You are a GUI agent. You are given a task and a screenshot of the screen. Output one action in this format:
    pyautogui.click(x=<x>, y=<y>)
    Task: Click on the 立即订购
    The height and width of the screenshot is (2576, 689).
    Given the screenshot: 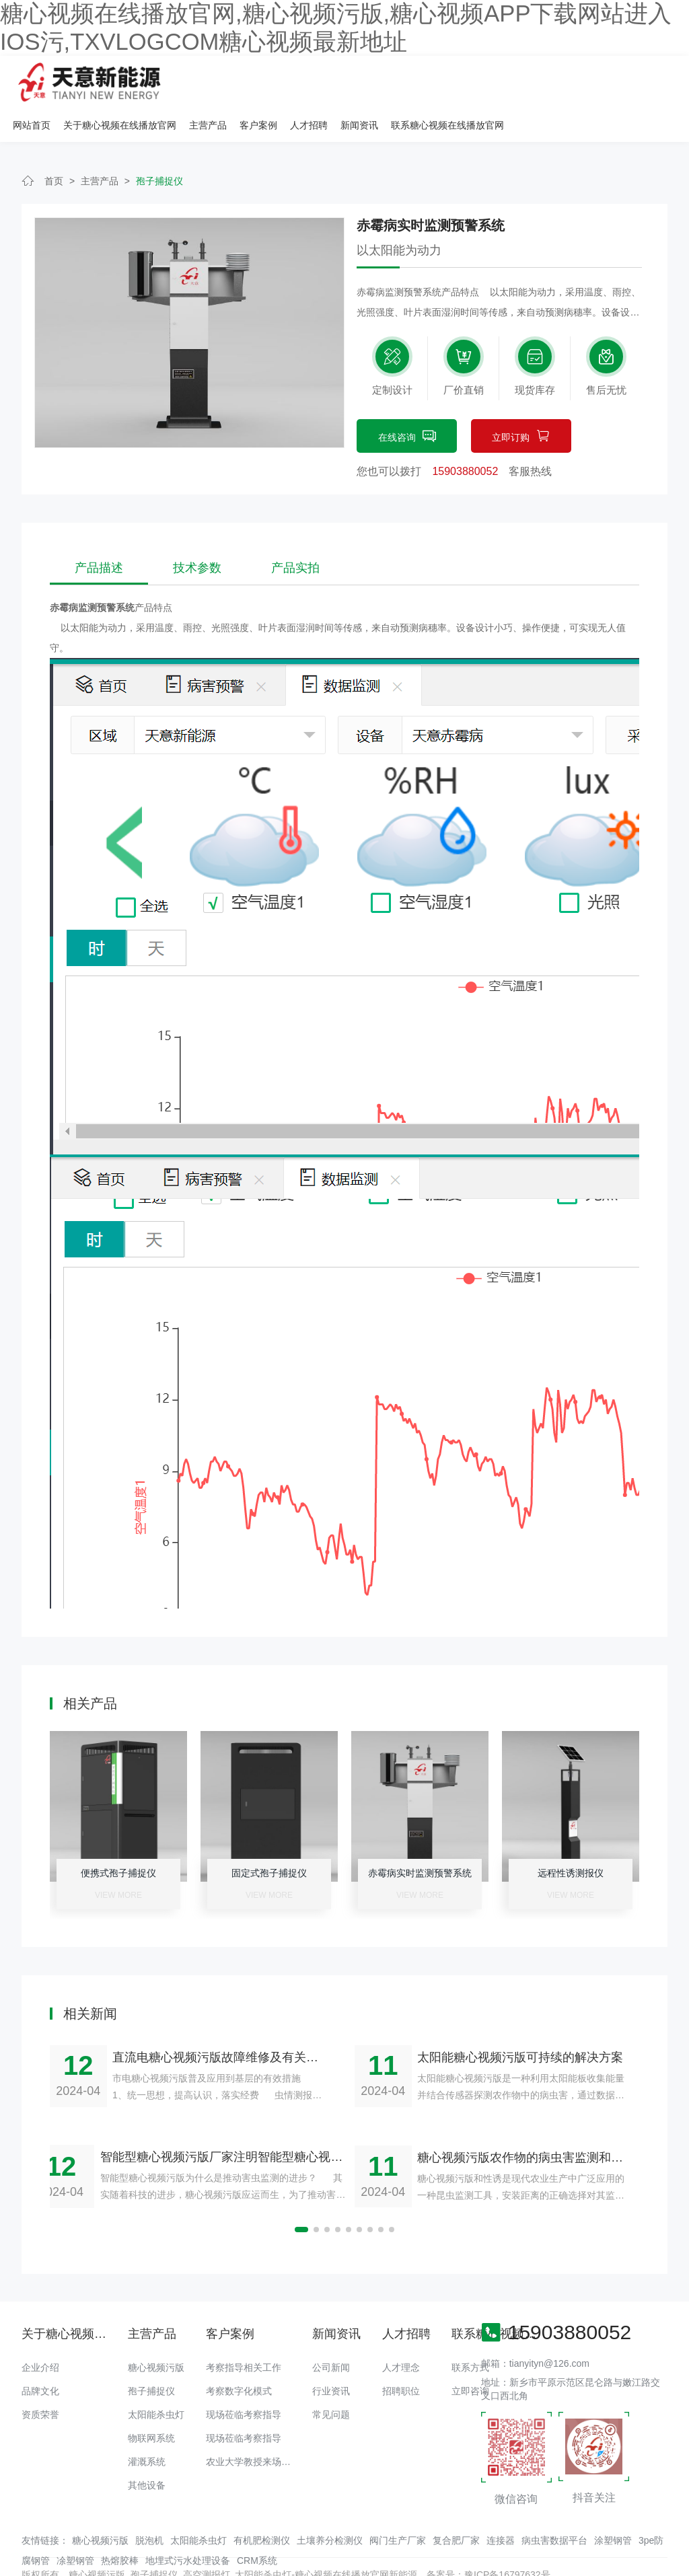 What is the action you would take?
    pyautogui.click(x=521, y=402)
    